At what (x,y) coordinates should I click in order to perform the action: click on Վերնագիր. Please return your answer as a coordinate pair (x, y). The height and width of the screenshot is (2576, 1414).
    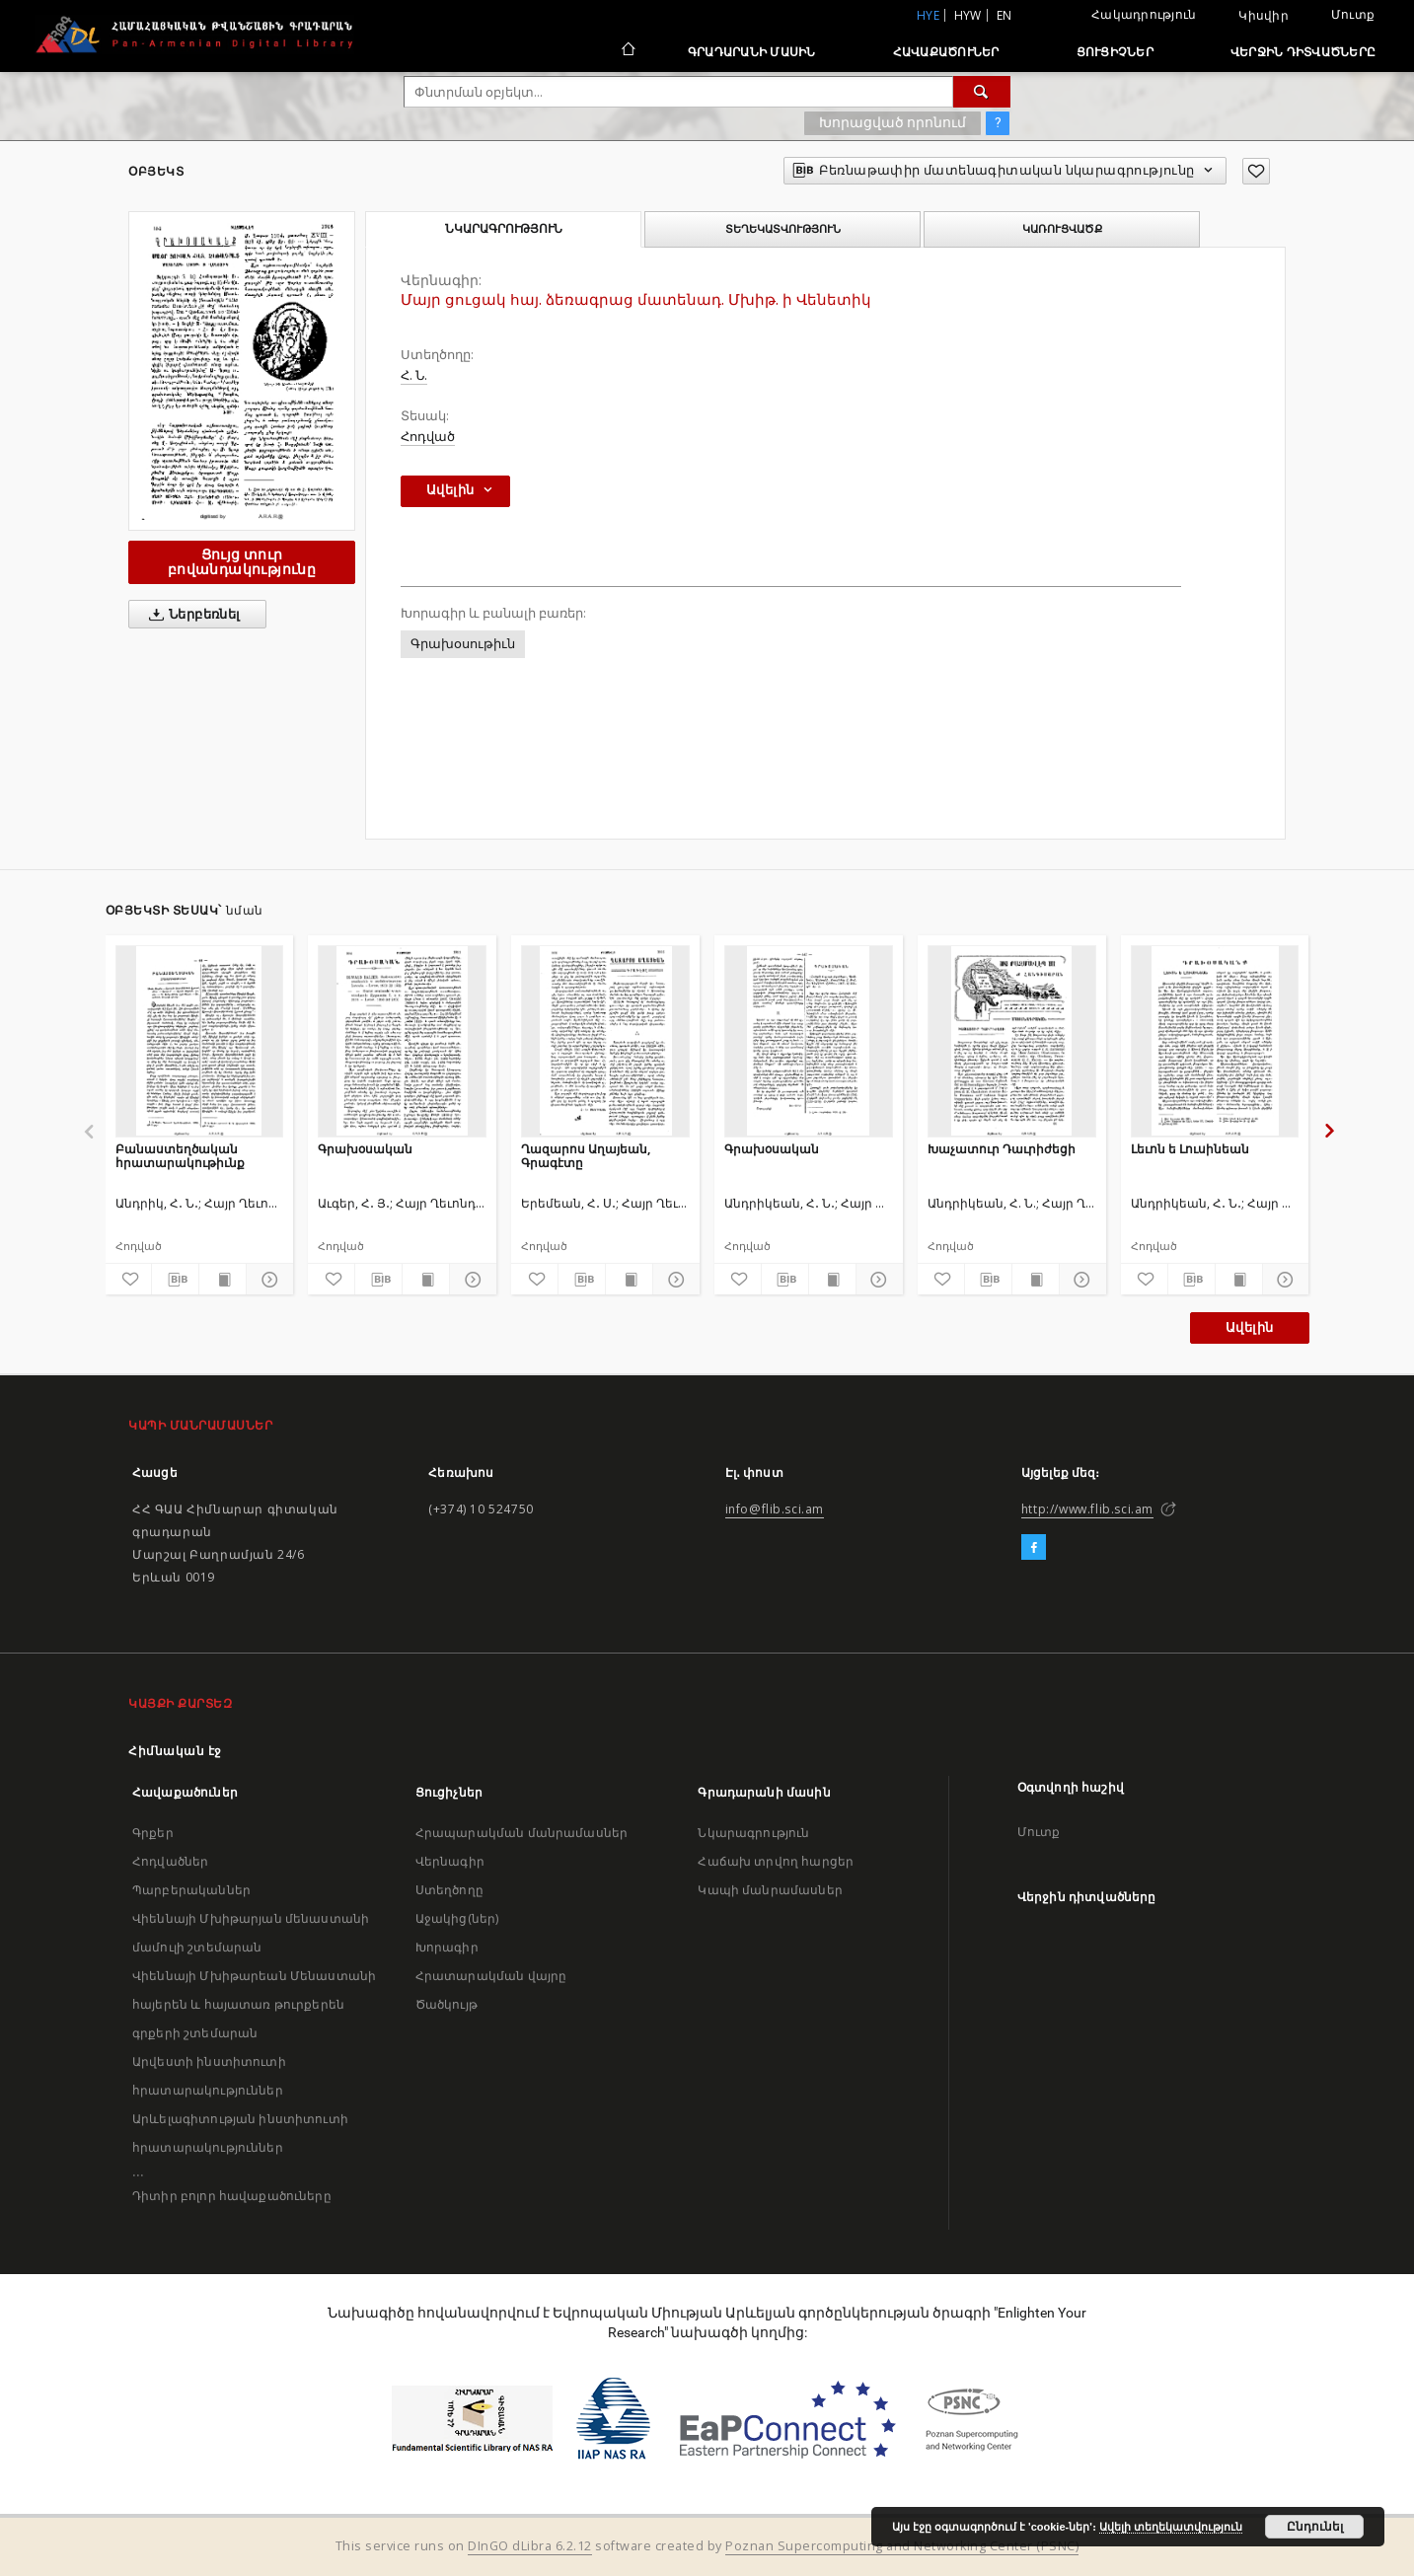
    Looking at the image, I should click on (449, 1861).